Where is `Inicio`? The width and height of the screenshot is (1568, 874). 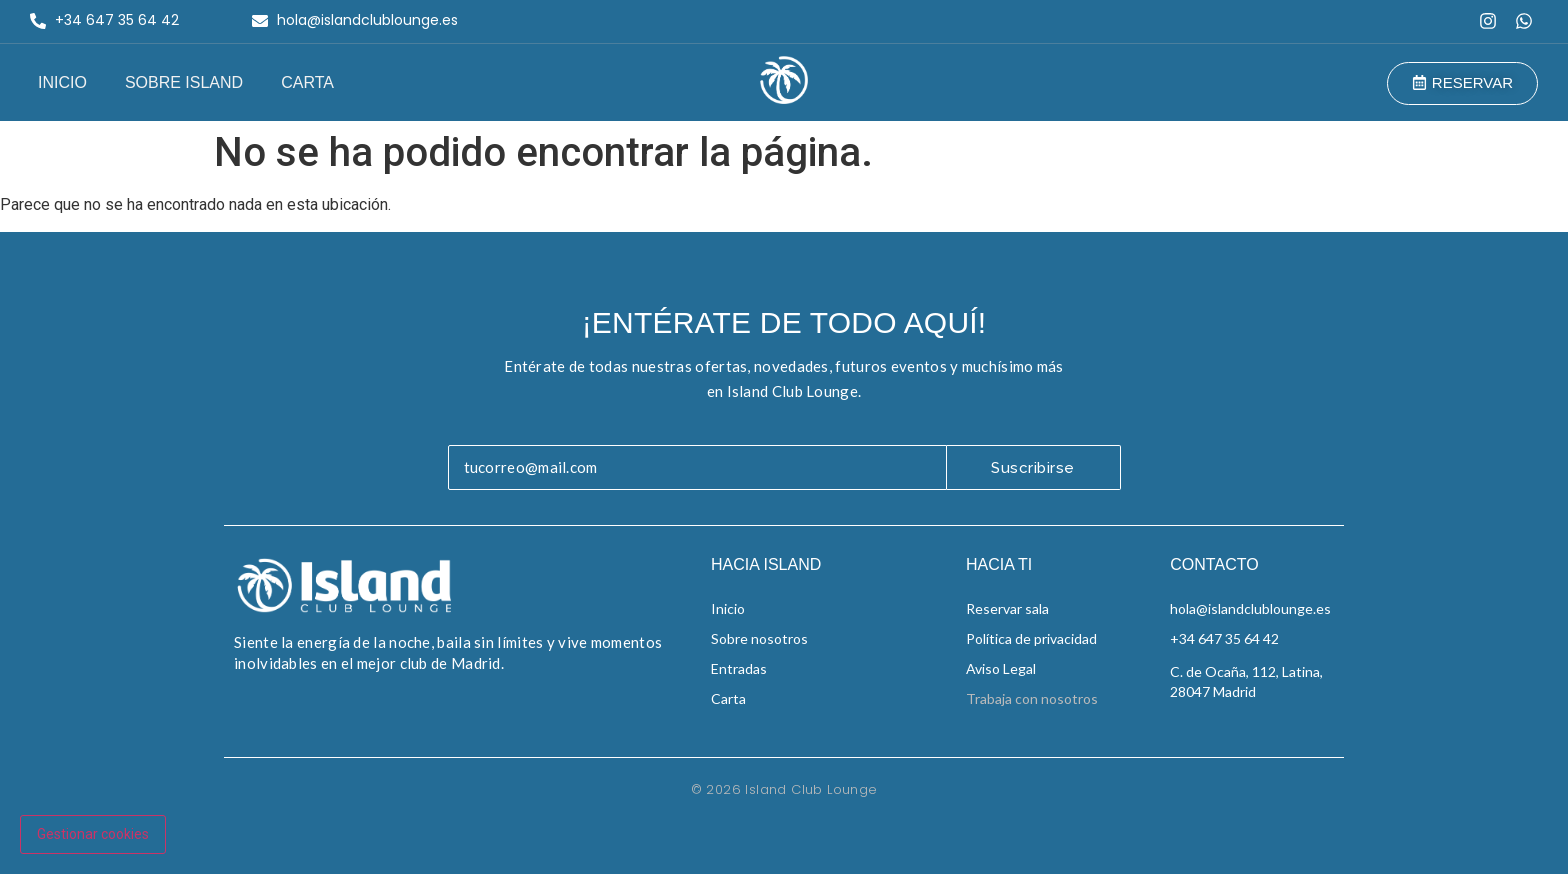 Inicio is located at coordinates (62, 82).